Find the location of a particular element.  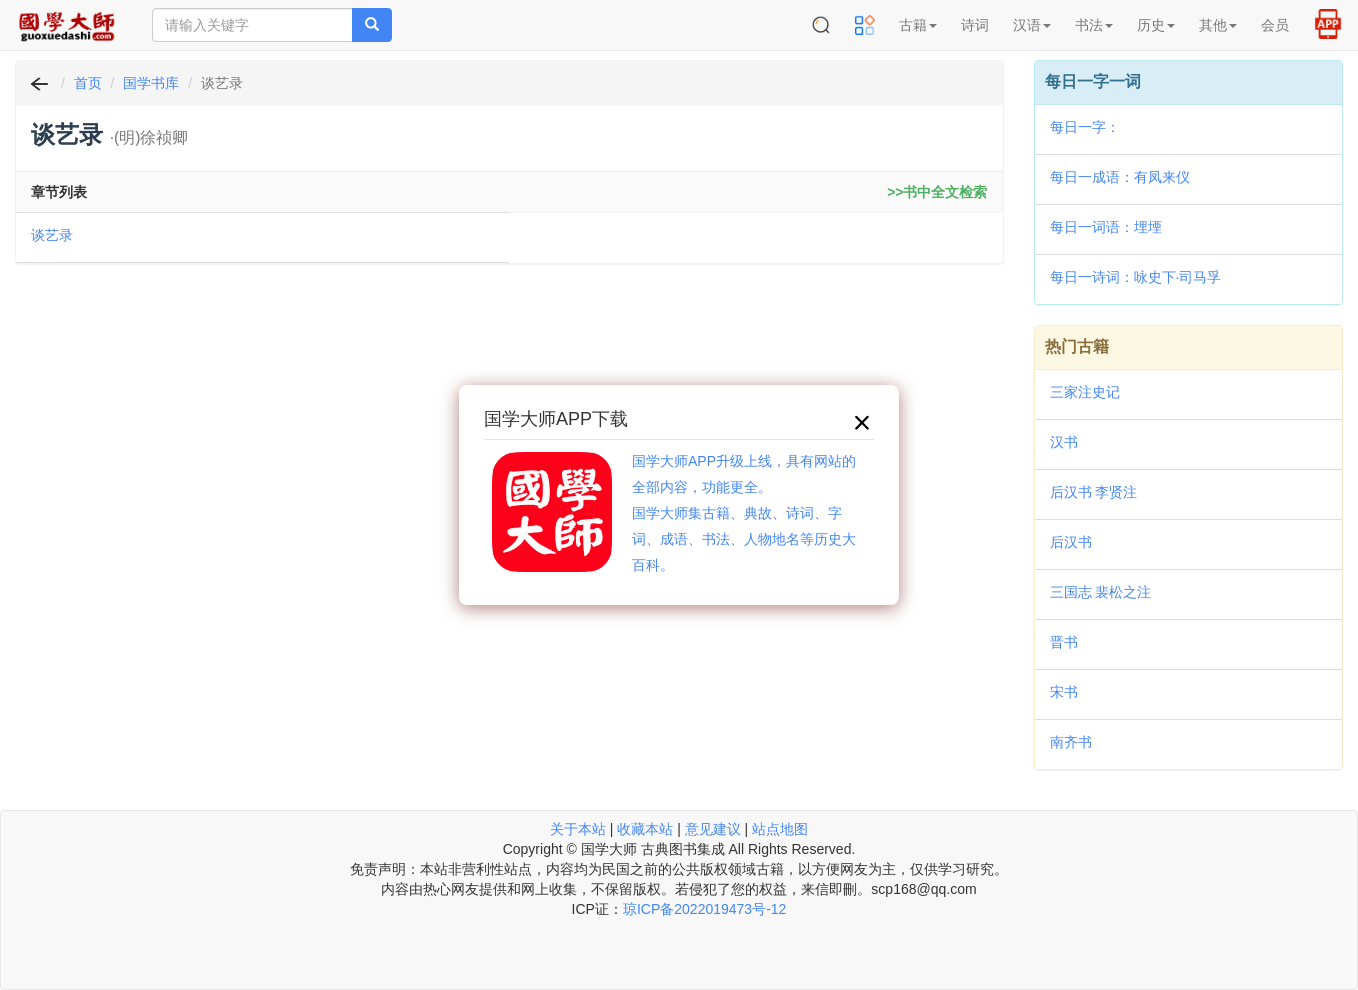

关于本站 is located at coordinates (578, 829).